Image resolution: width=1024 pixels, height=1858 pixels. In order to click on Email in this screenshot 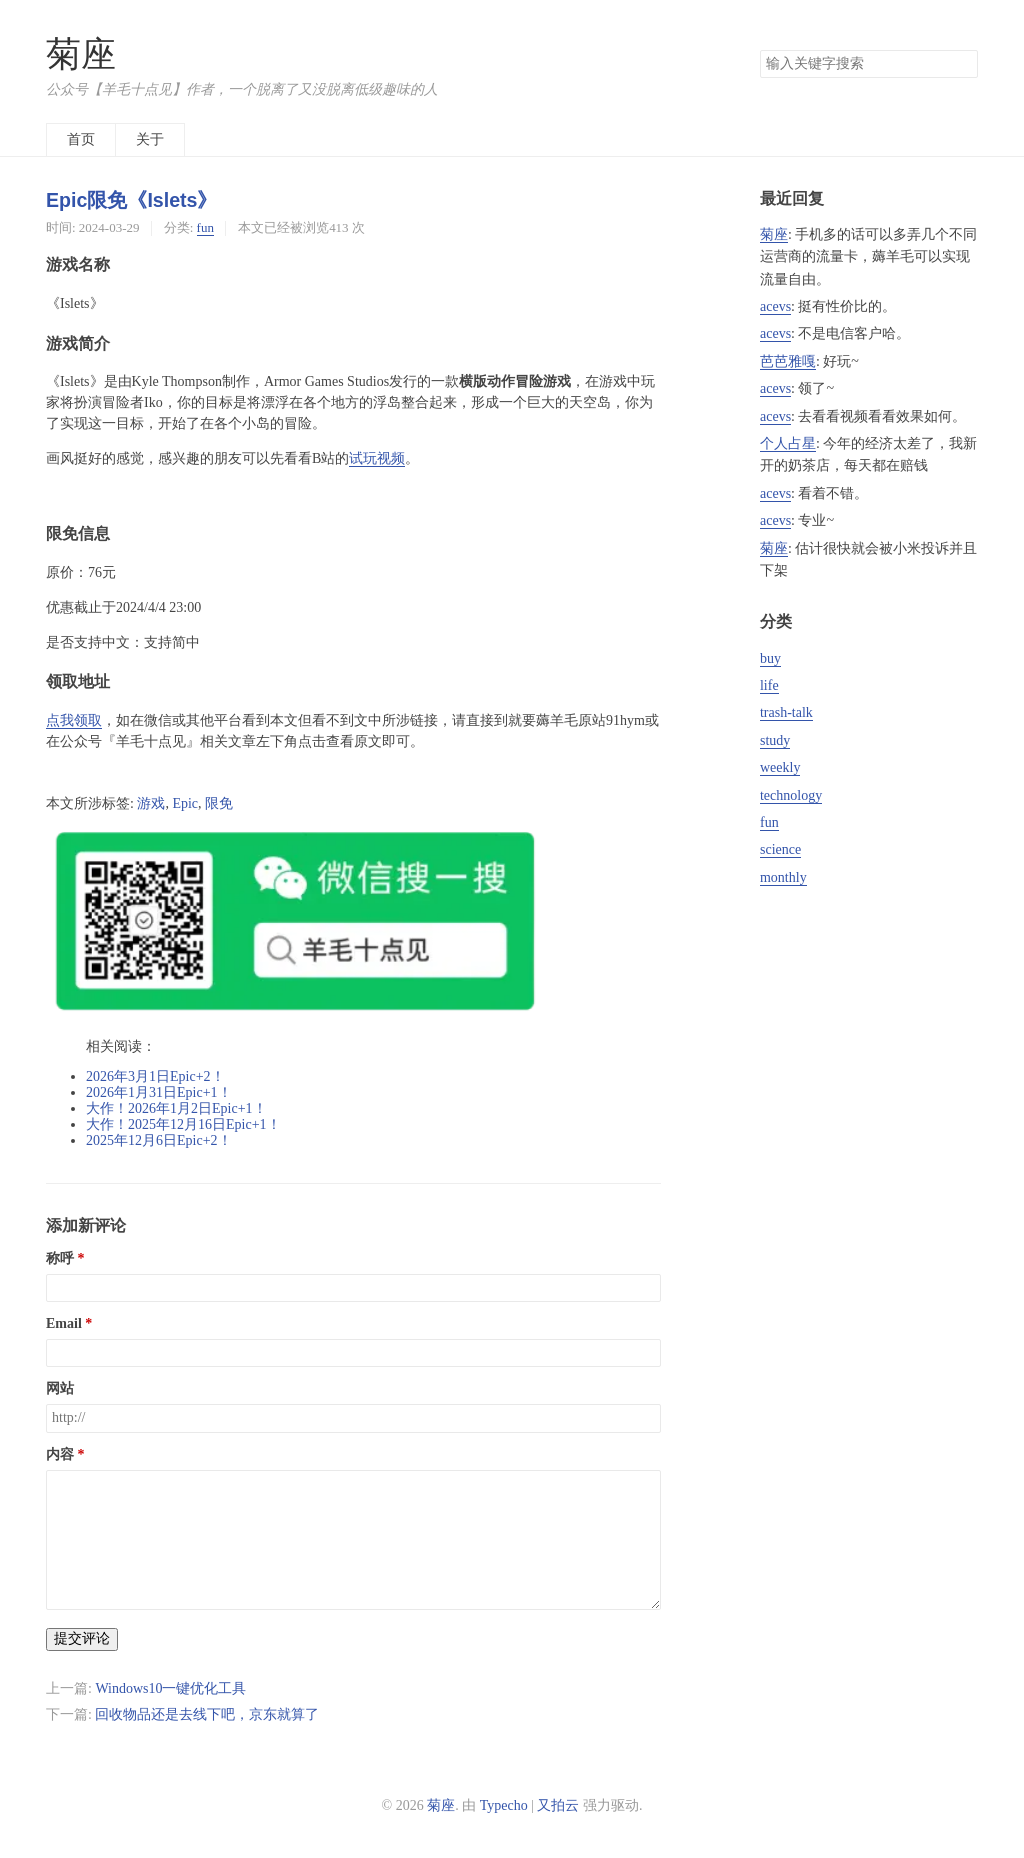, I will do `click(64, 1323)`.